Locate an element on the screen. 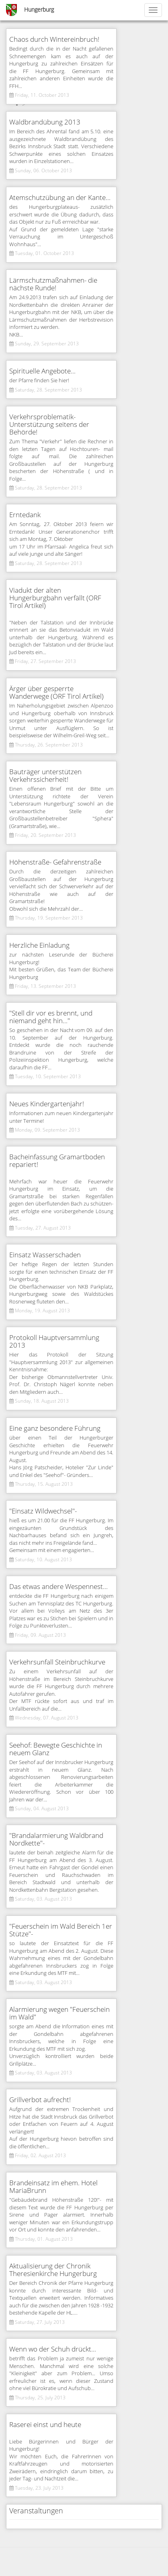 The width and height of the screenshot is (168, 2576). Neues Kindergartenjahr! is located at coordinates (46, 1104).